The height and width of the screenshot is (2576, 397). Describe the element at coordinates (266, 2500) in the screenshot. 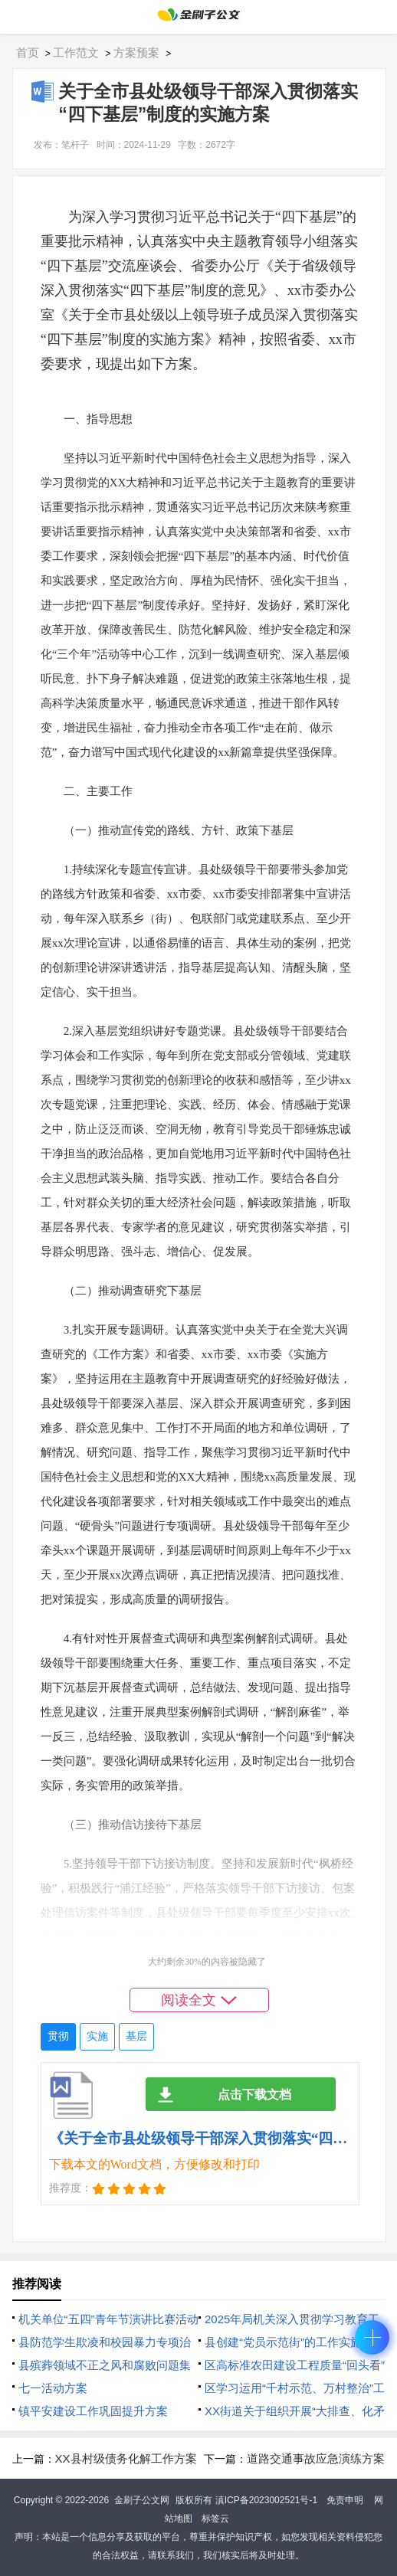

I see `滇ICP备2023002521号-1` at that location.